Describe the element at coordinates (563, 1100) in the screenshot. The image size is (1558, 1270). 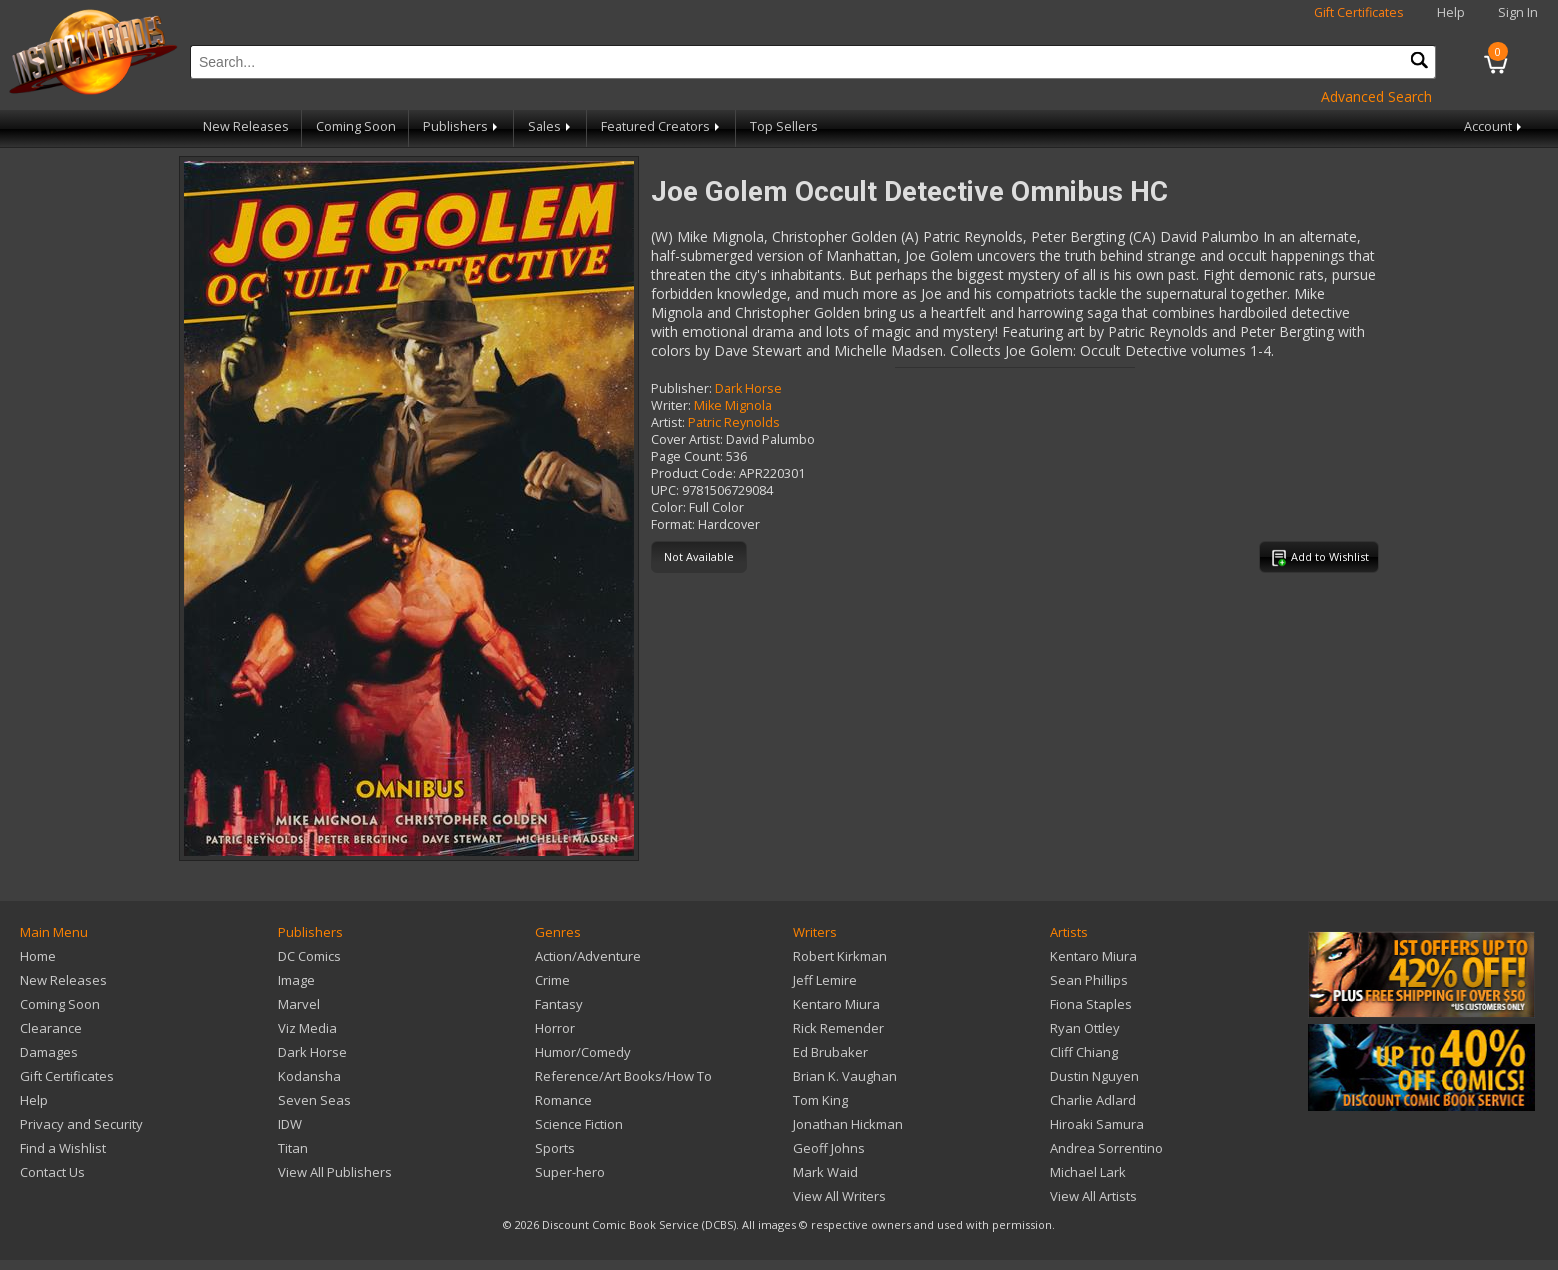
I see `Romance` at that location.